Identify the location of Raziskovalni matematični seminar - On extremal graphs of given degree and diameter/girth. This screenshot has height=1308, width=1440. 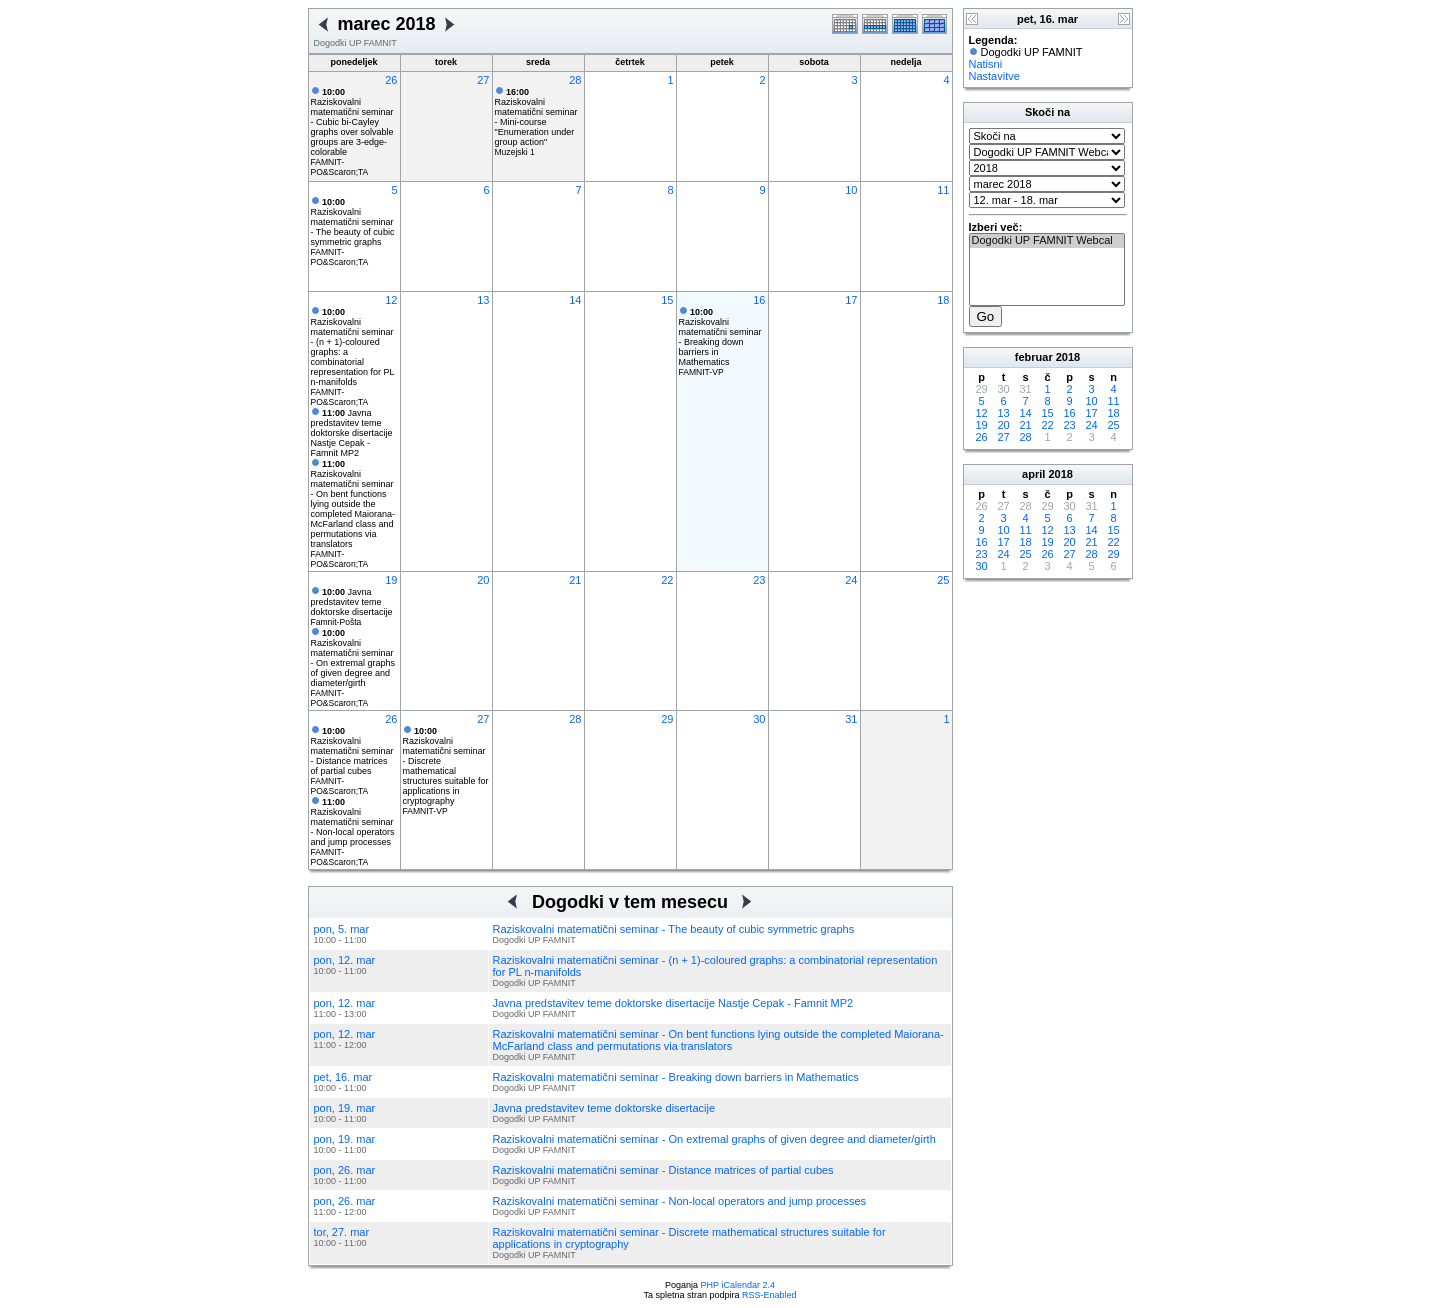
(353, 658).